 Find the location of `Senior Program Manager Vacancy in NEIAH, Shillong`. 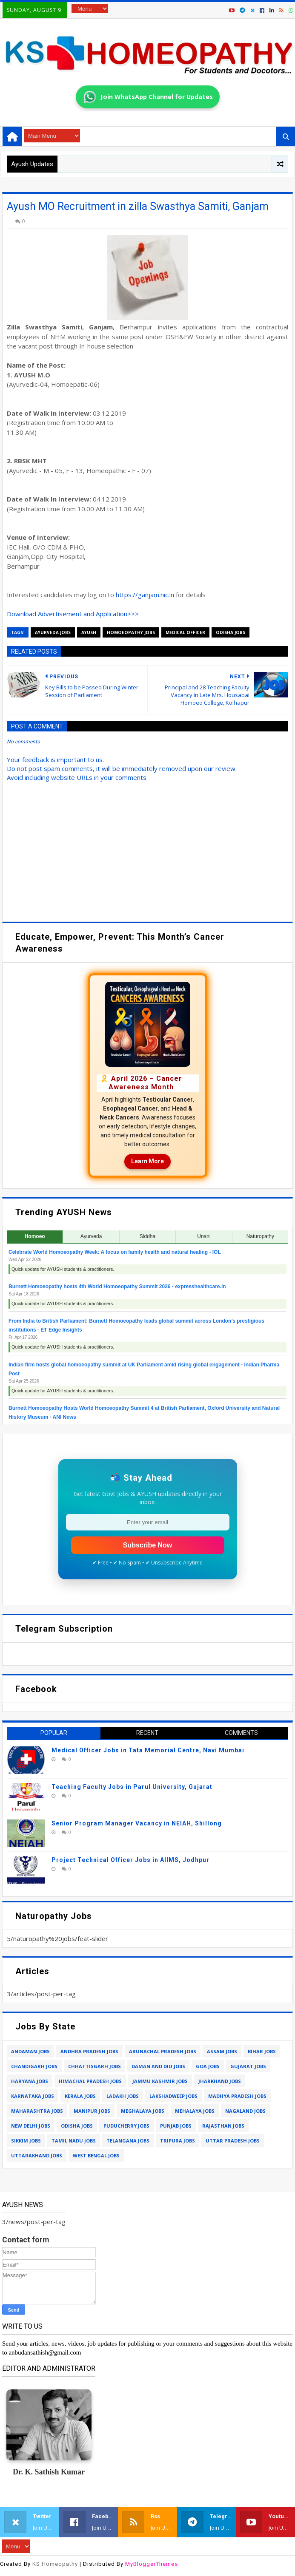

Senior Program Manager Vacancy in NEIAH, Shillong is located at coordinates (137, 1823).